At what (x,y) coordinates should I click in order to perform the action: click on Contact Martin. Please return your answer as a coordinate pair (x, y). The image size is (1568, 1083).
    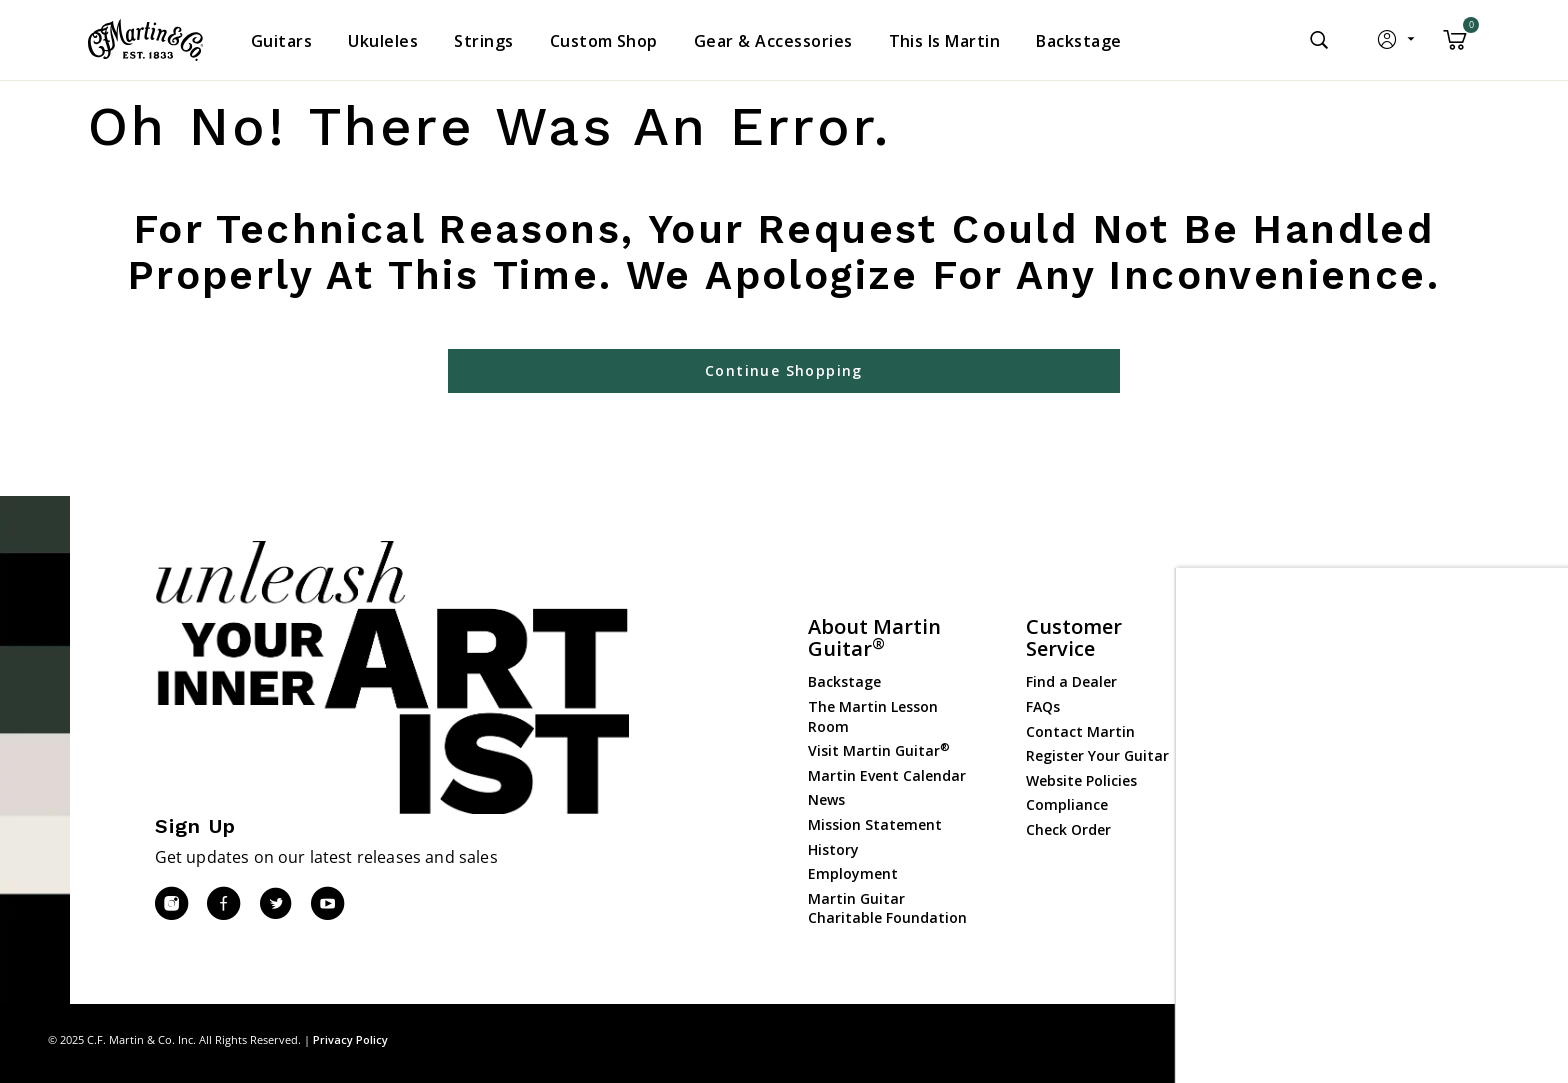
    Looking at the image, I should click on (1080, 731).